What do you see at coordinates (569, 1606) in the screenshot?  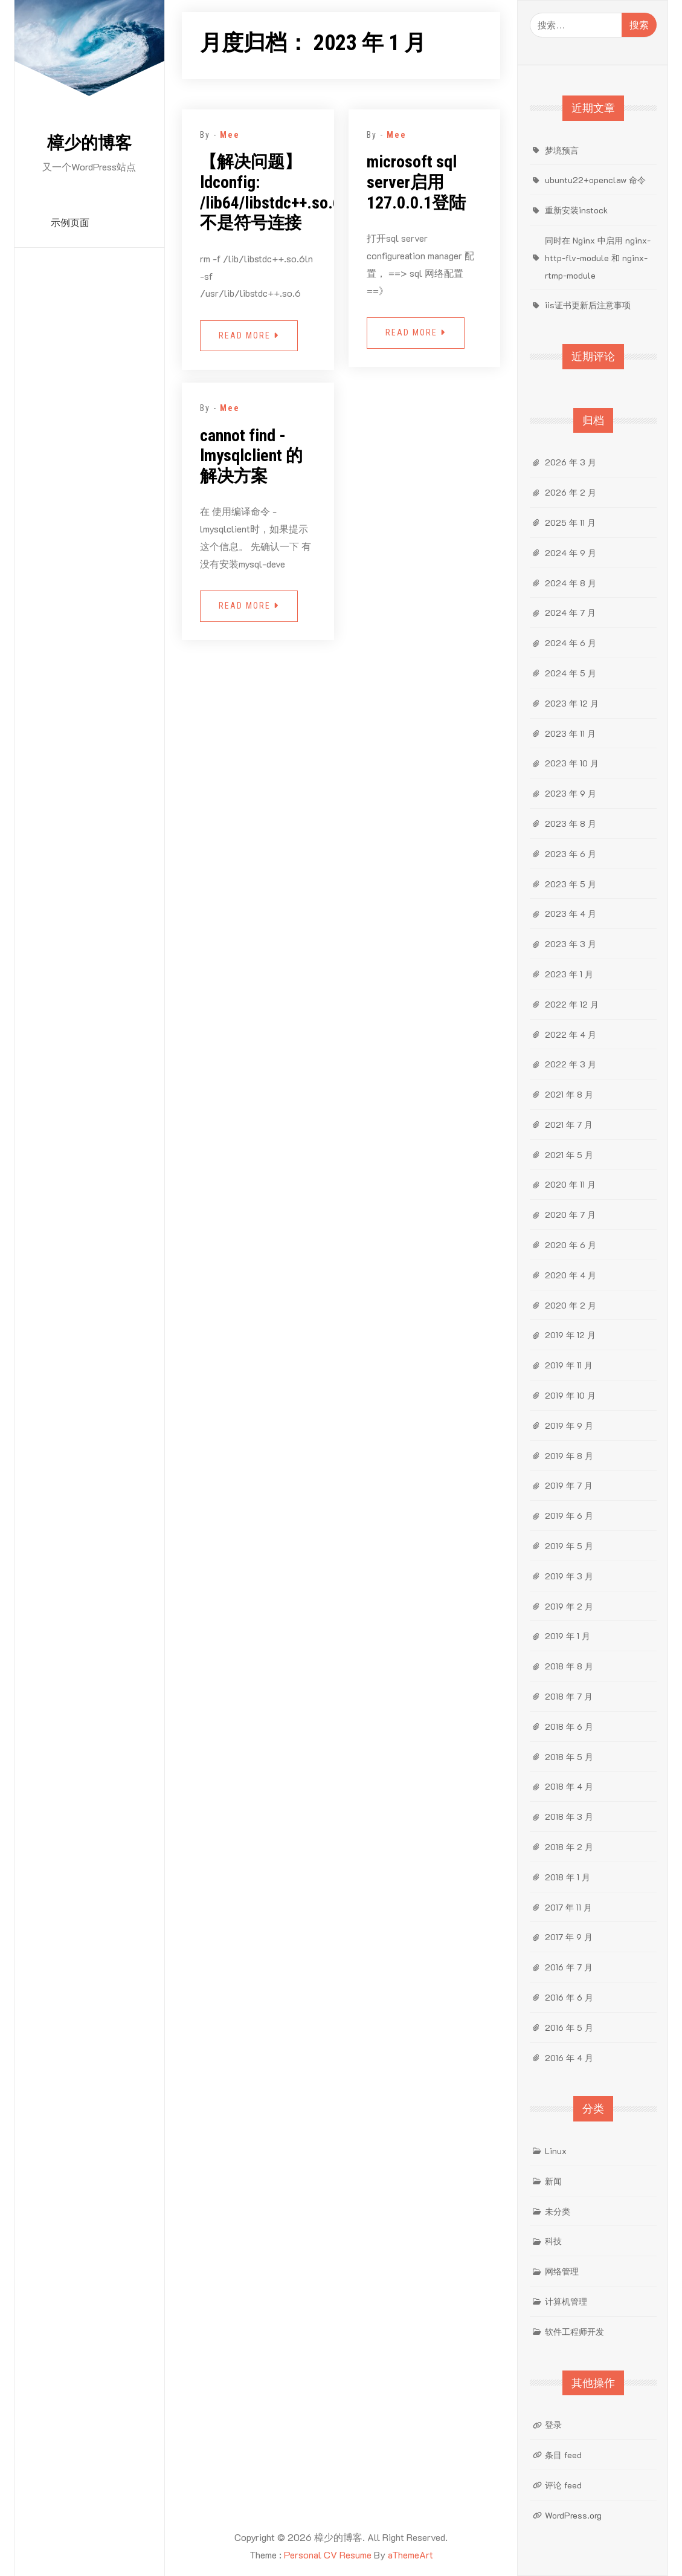 I see `2019 年 2 月` at bounding box center [569, 1606].